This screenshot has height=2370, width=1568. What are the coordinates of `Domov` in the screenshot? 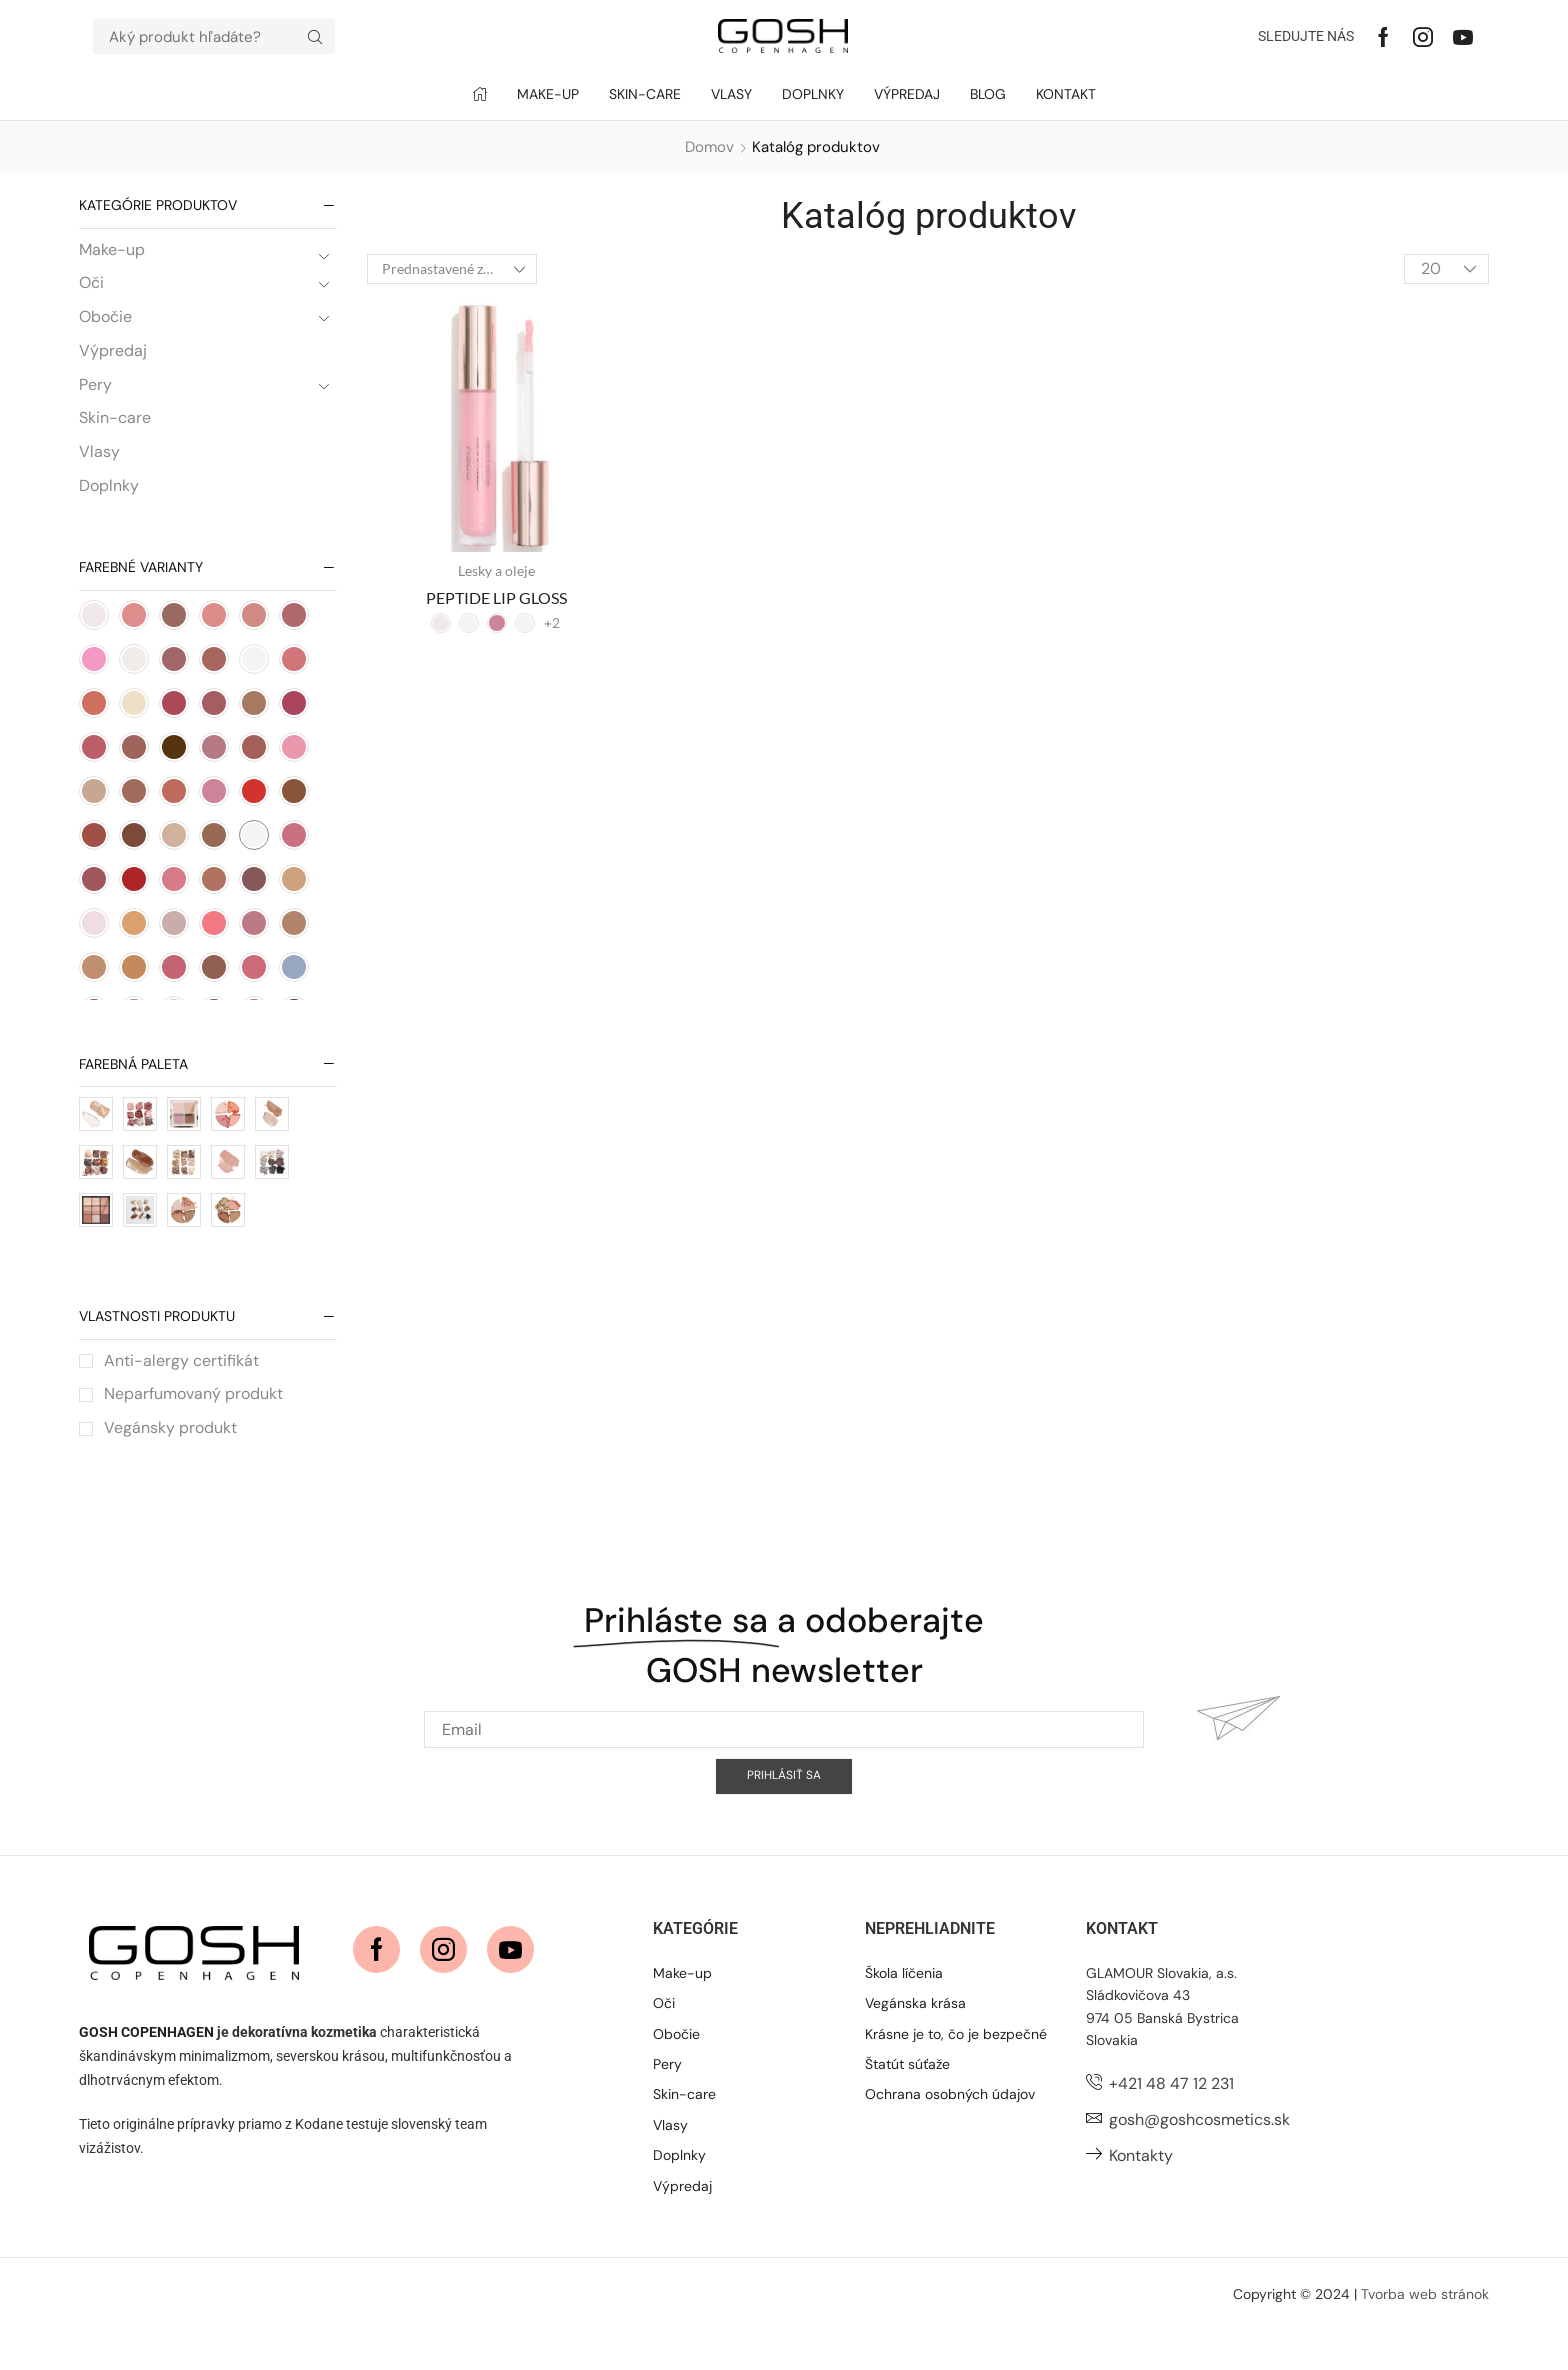 It's located at (709, 147).